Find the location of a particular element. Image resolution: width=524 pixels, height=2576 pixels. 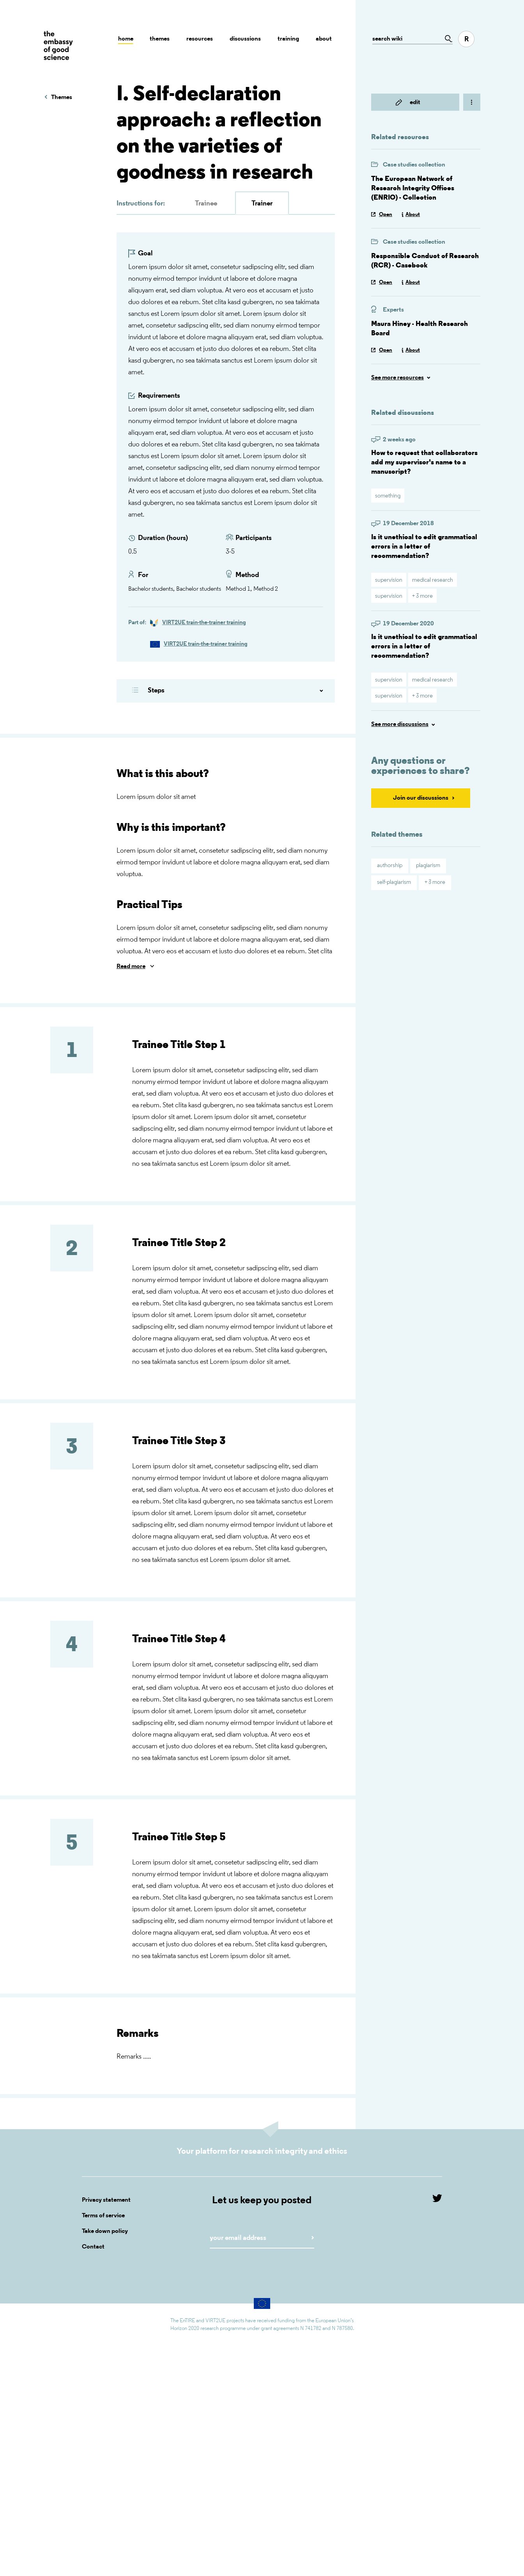

Contact is located at coordinates (93, 2247).